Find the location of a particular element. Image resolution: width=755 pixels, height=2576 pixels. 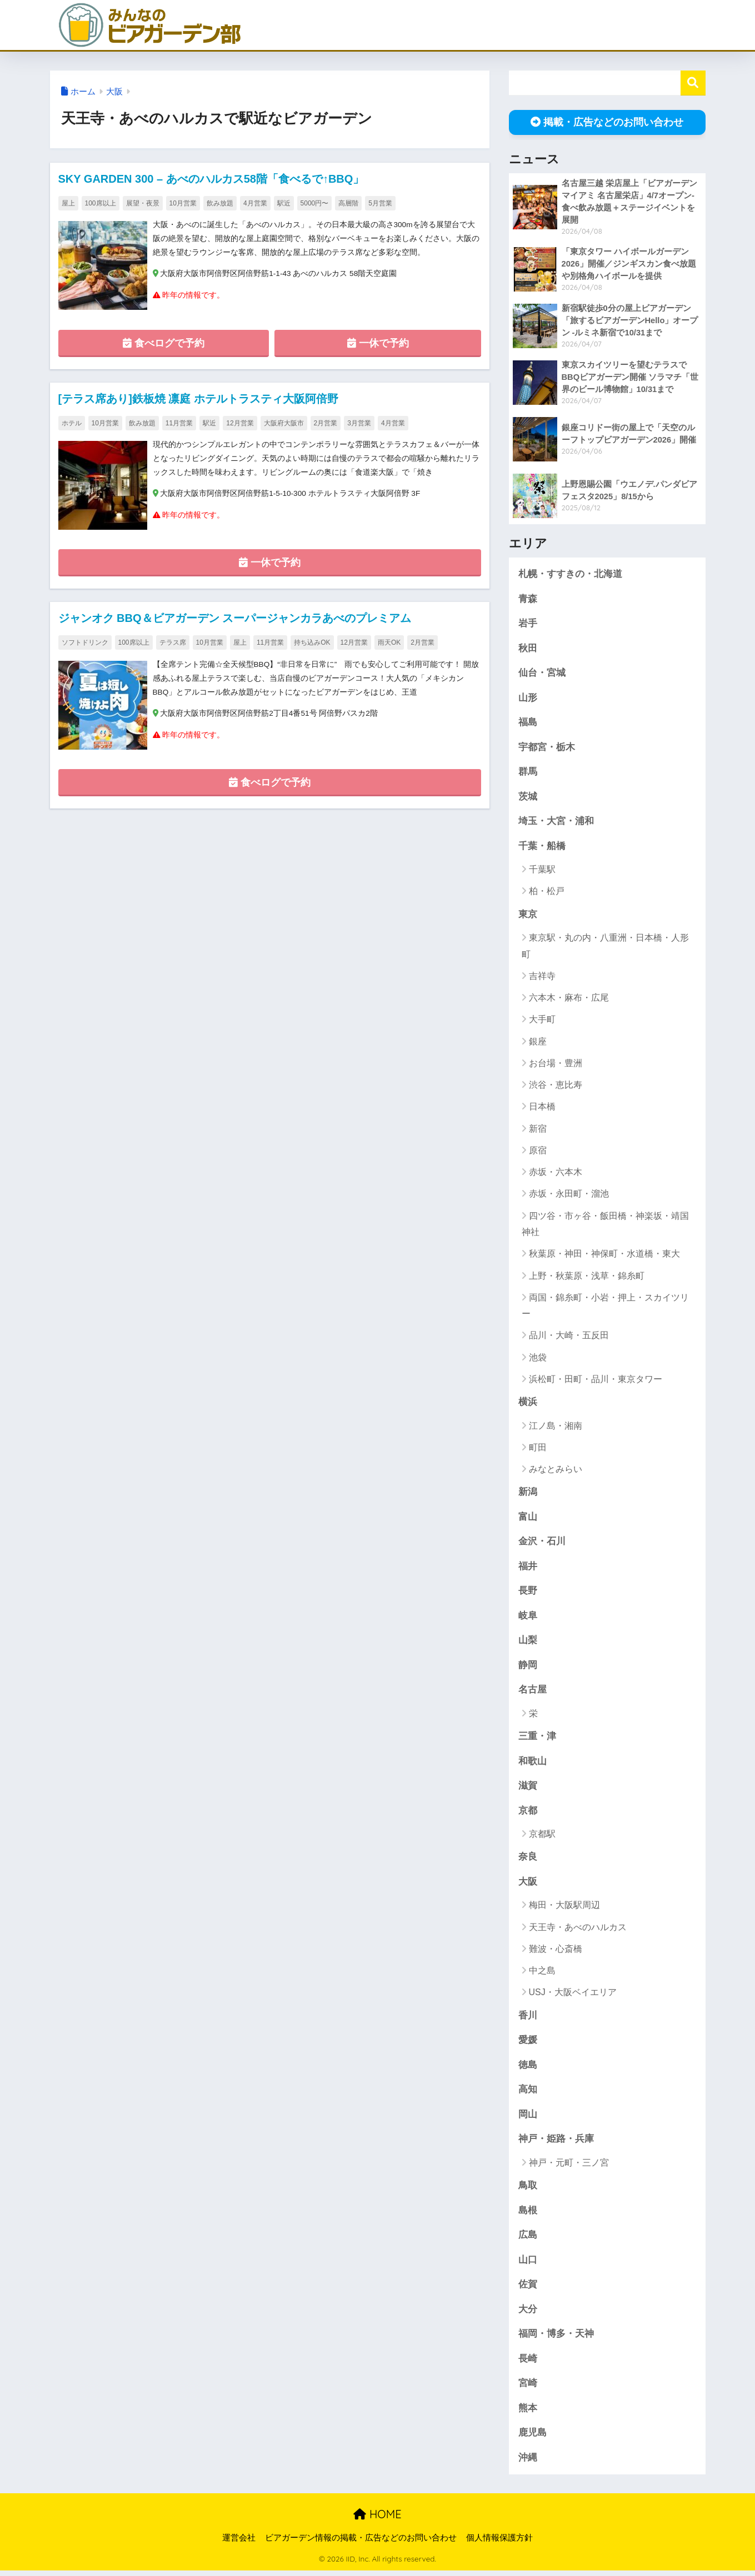

品川・大崎・五反田 is located at coordinates (569, 1337).